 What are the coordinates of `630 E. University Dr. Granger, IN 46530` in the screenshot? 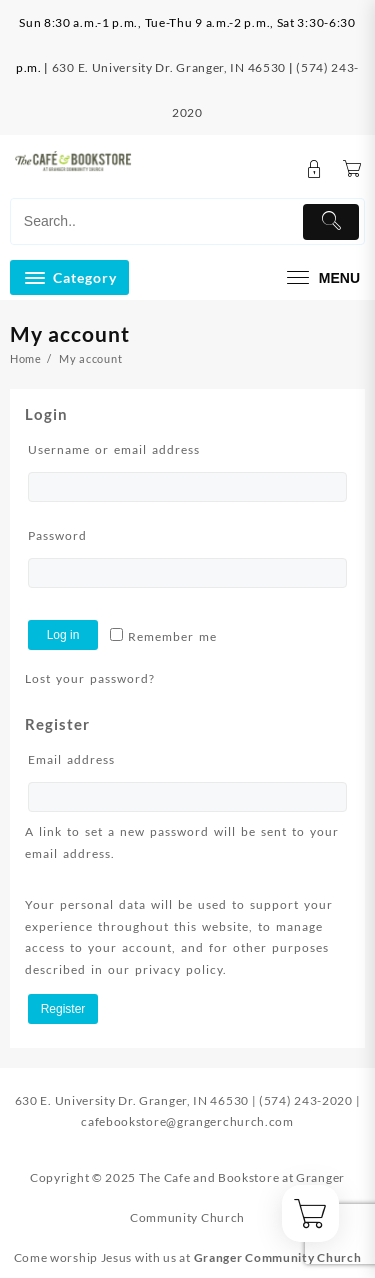 It's located at (169, 67).